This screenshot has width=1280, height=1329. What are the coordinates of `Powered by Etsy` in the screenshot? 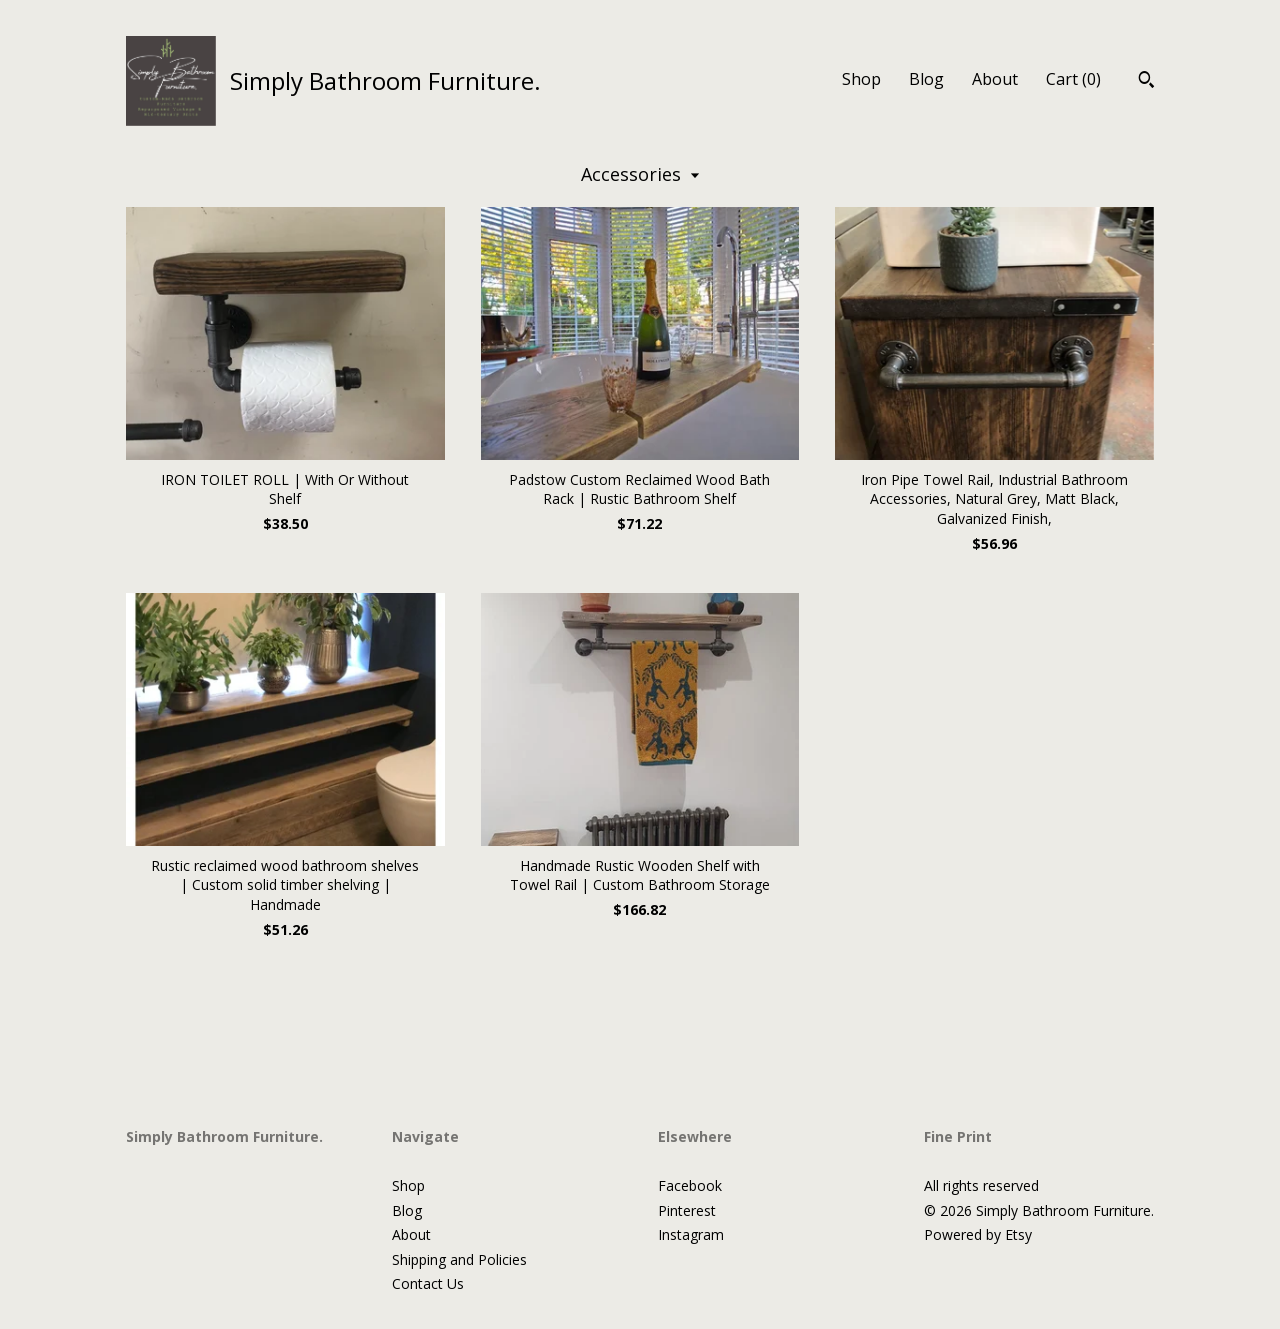 It's located at (978, 1234).